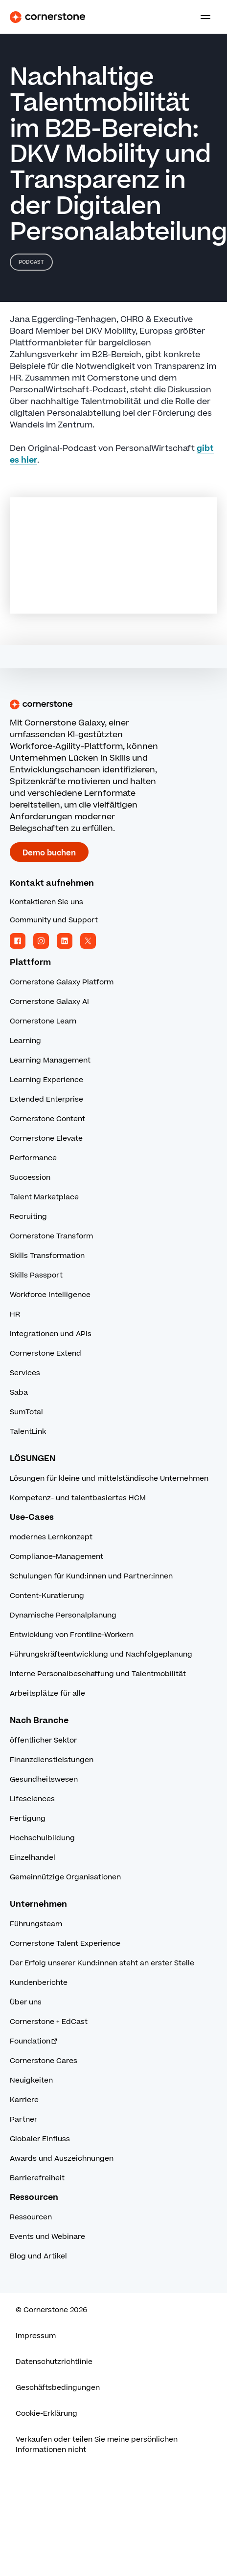  I want to click on Demo buchen, so click(49, 853).